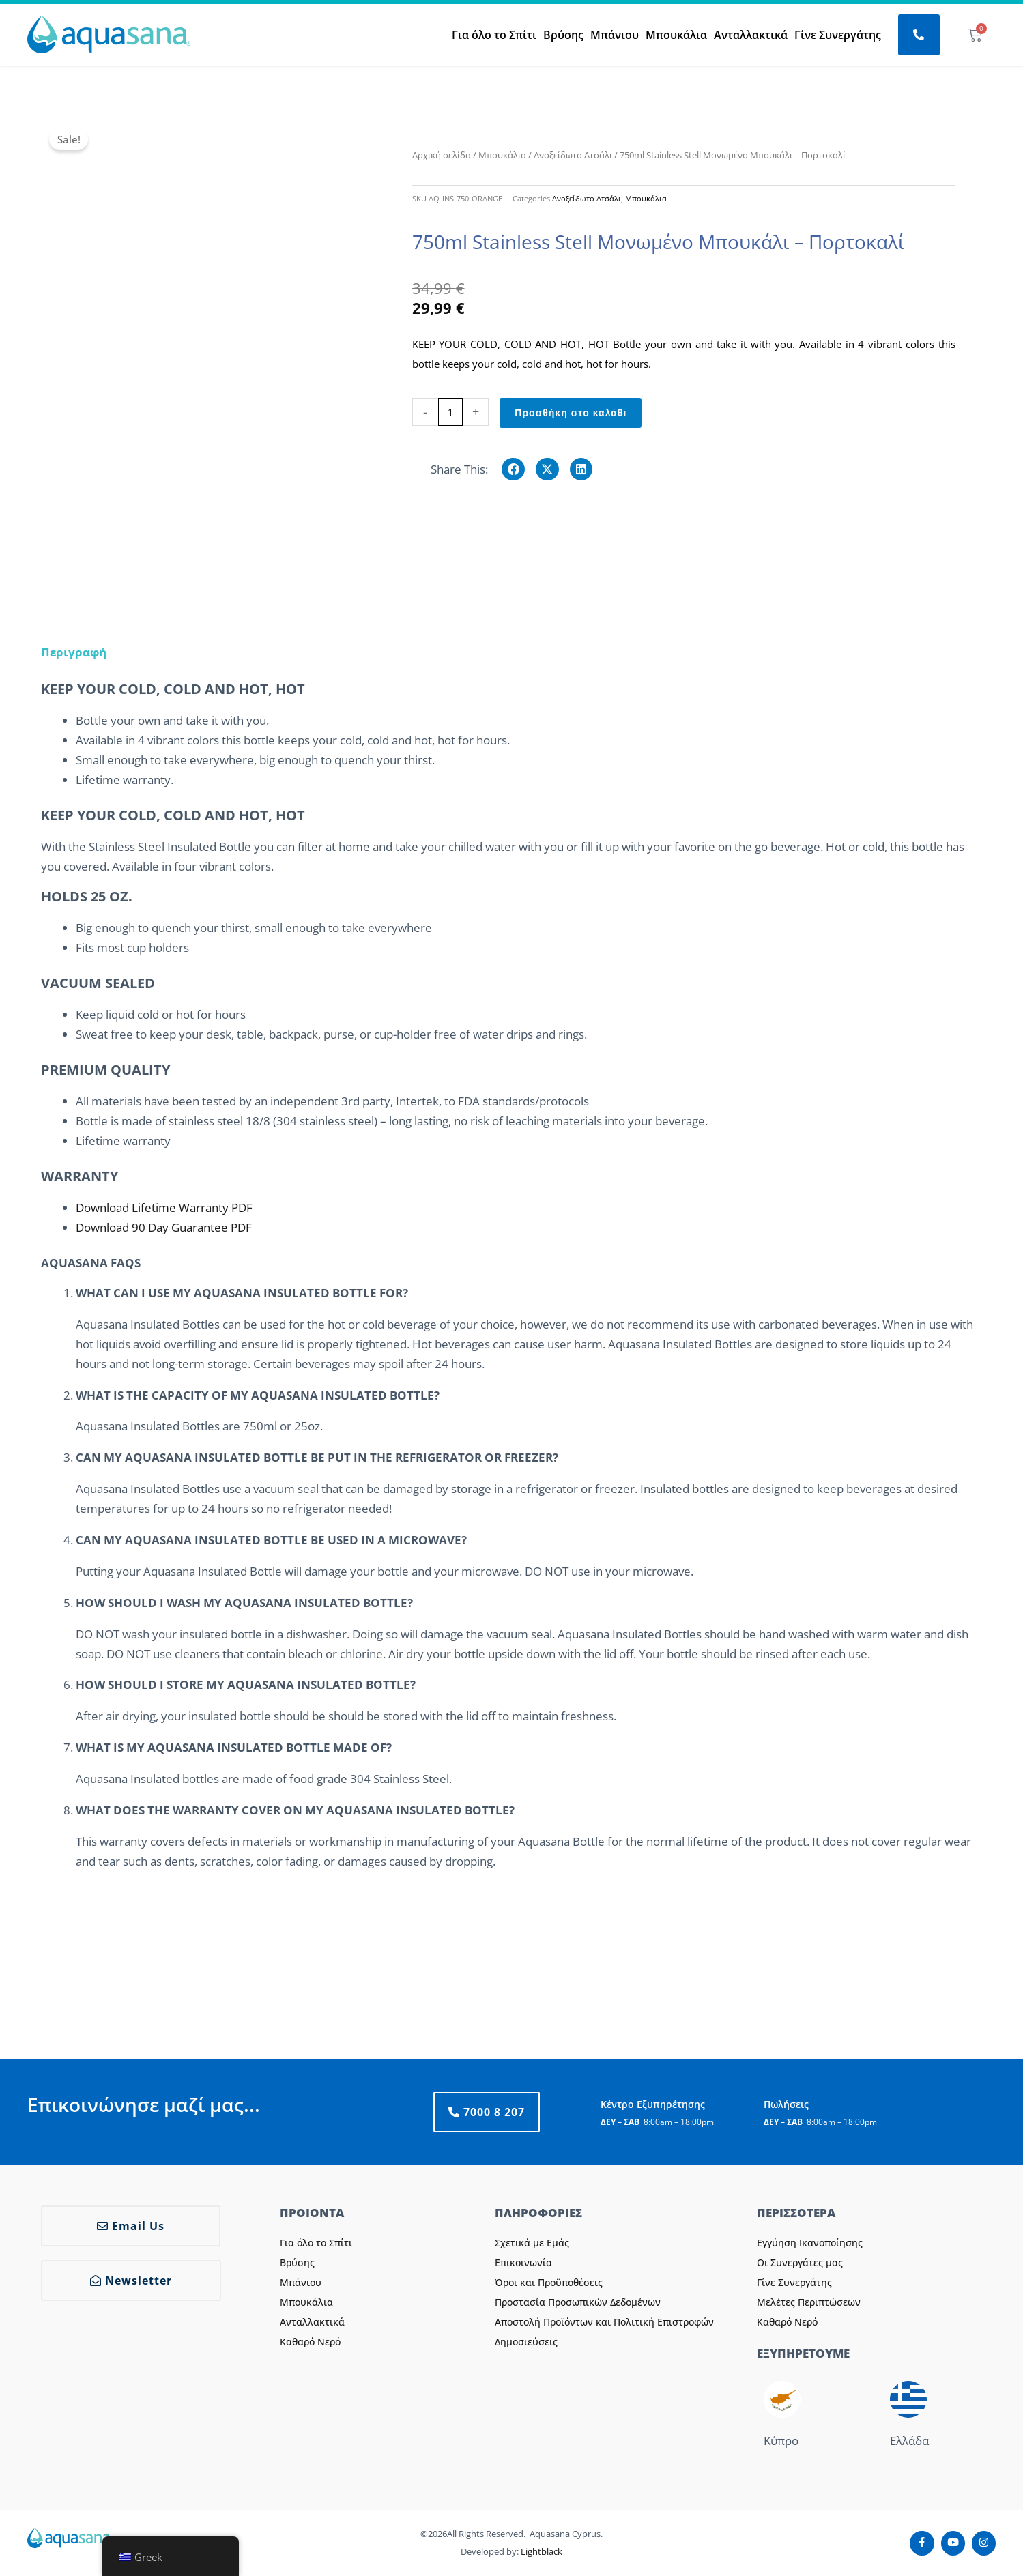  I want to click on Lightblack, so click(541, 2551).